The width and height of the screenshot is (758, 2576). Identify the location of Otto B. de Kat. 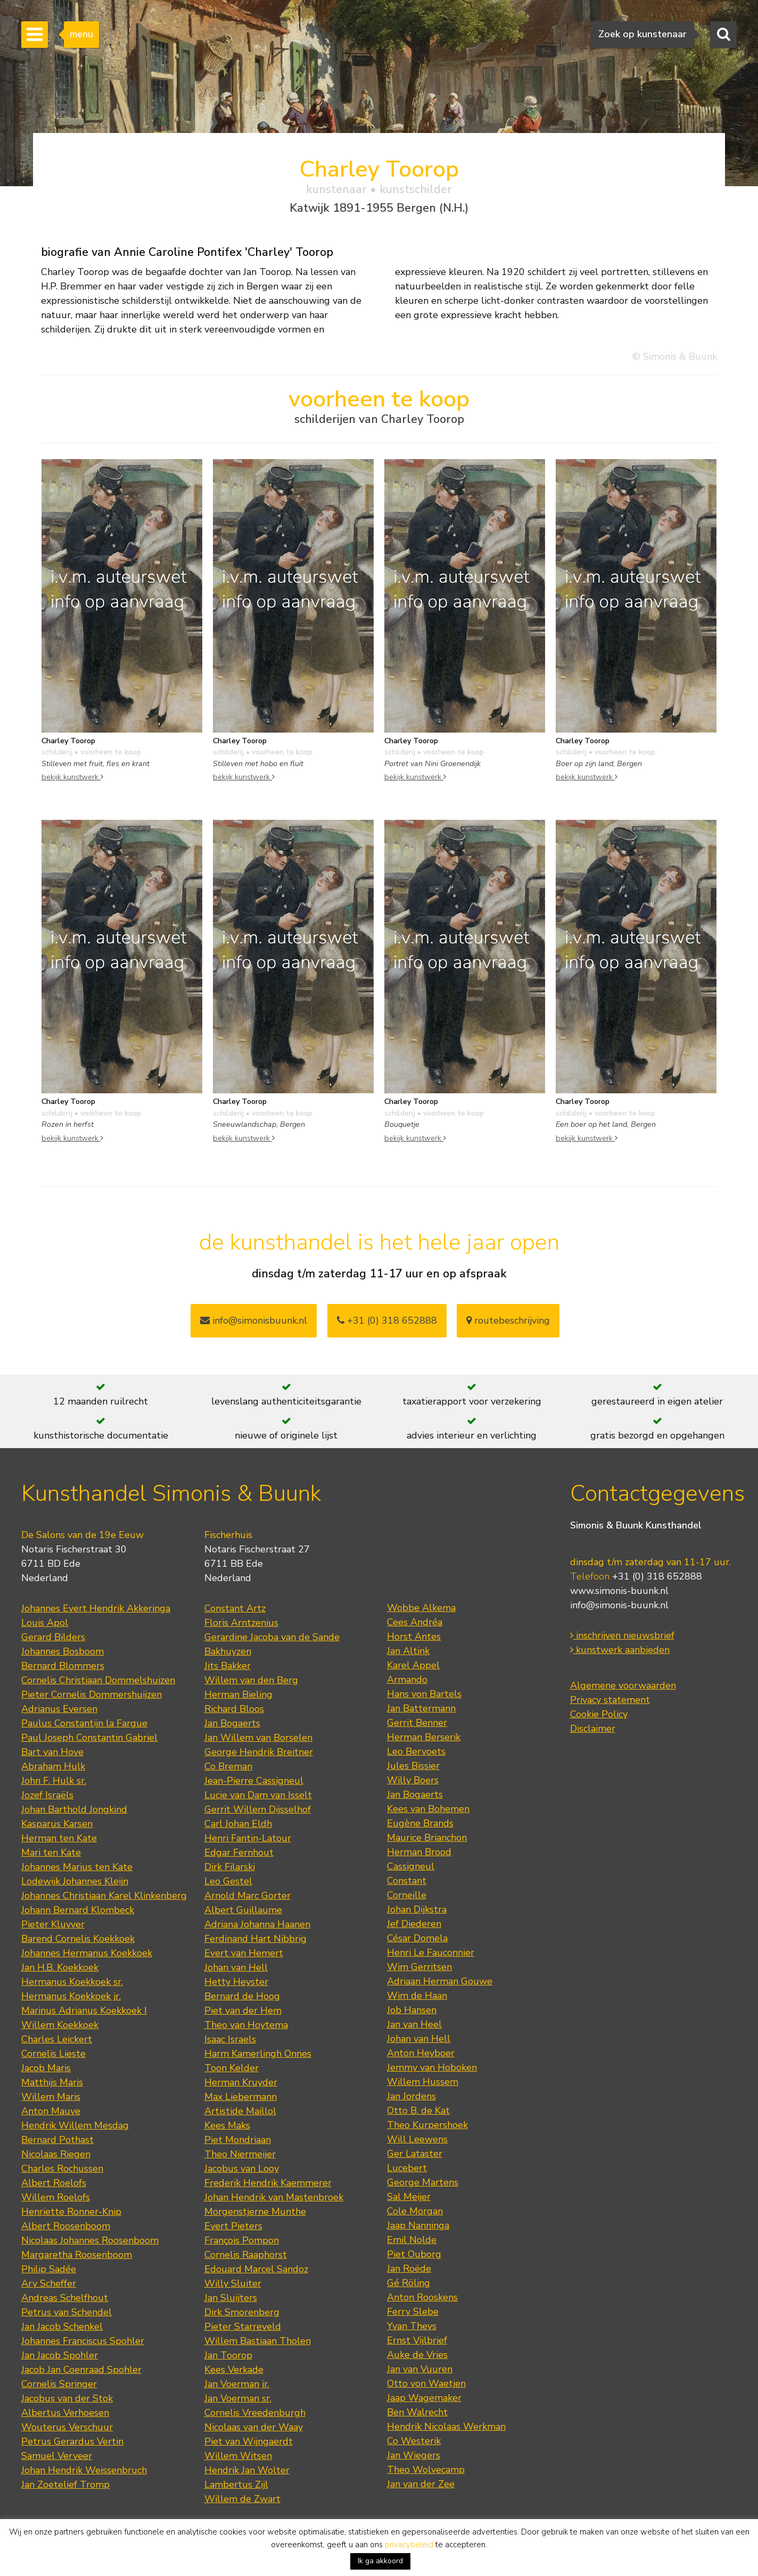
(418, 2110).